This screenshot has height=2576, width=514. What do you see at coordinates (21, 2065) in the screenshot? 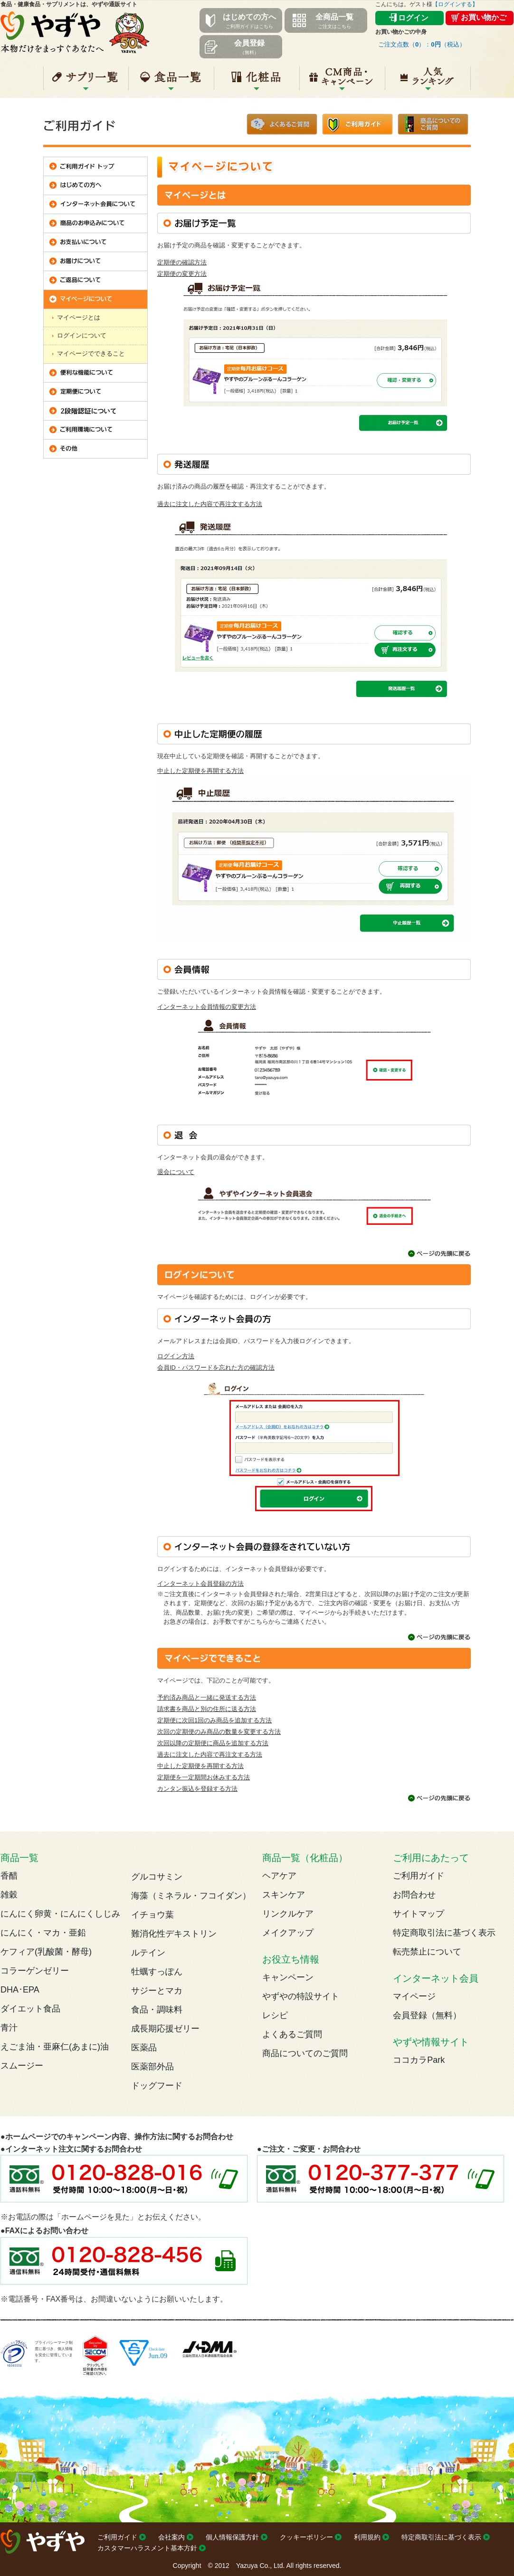
I see `スムージー` at bounding box center [21, 2065].